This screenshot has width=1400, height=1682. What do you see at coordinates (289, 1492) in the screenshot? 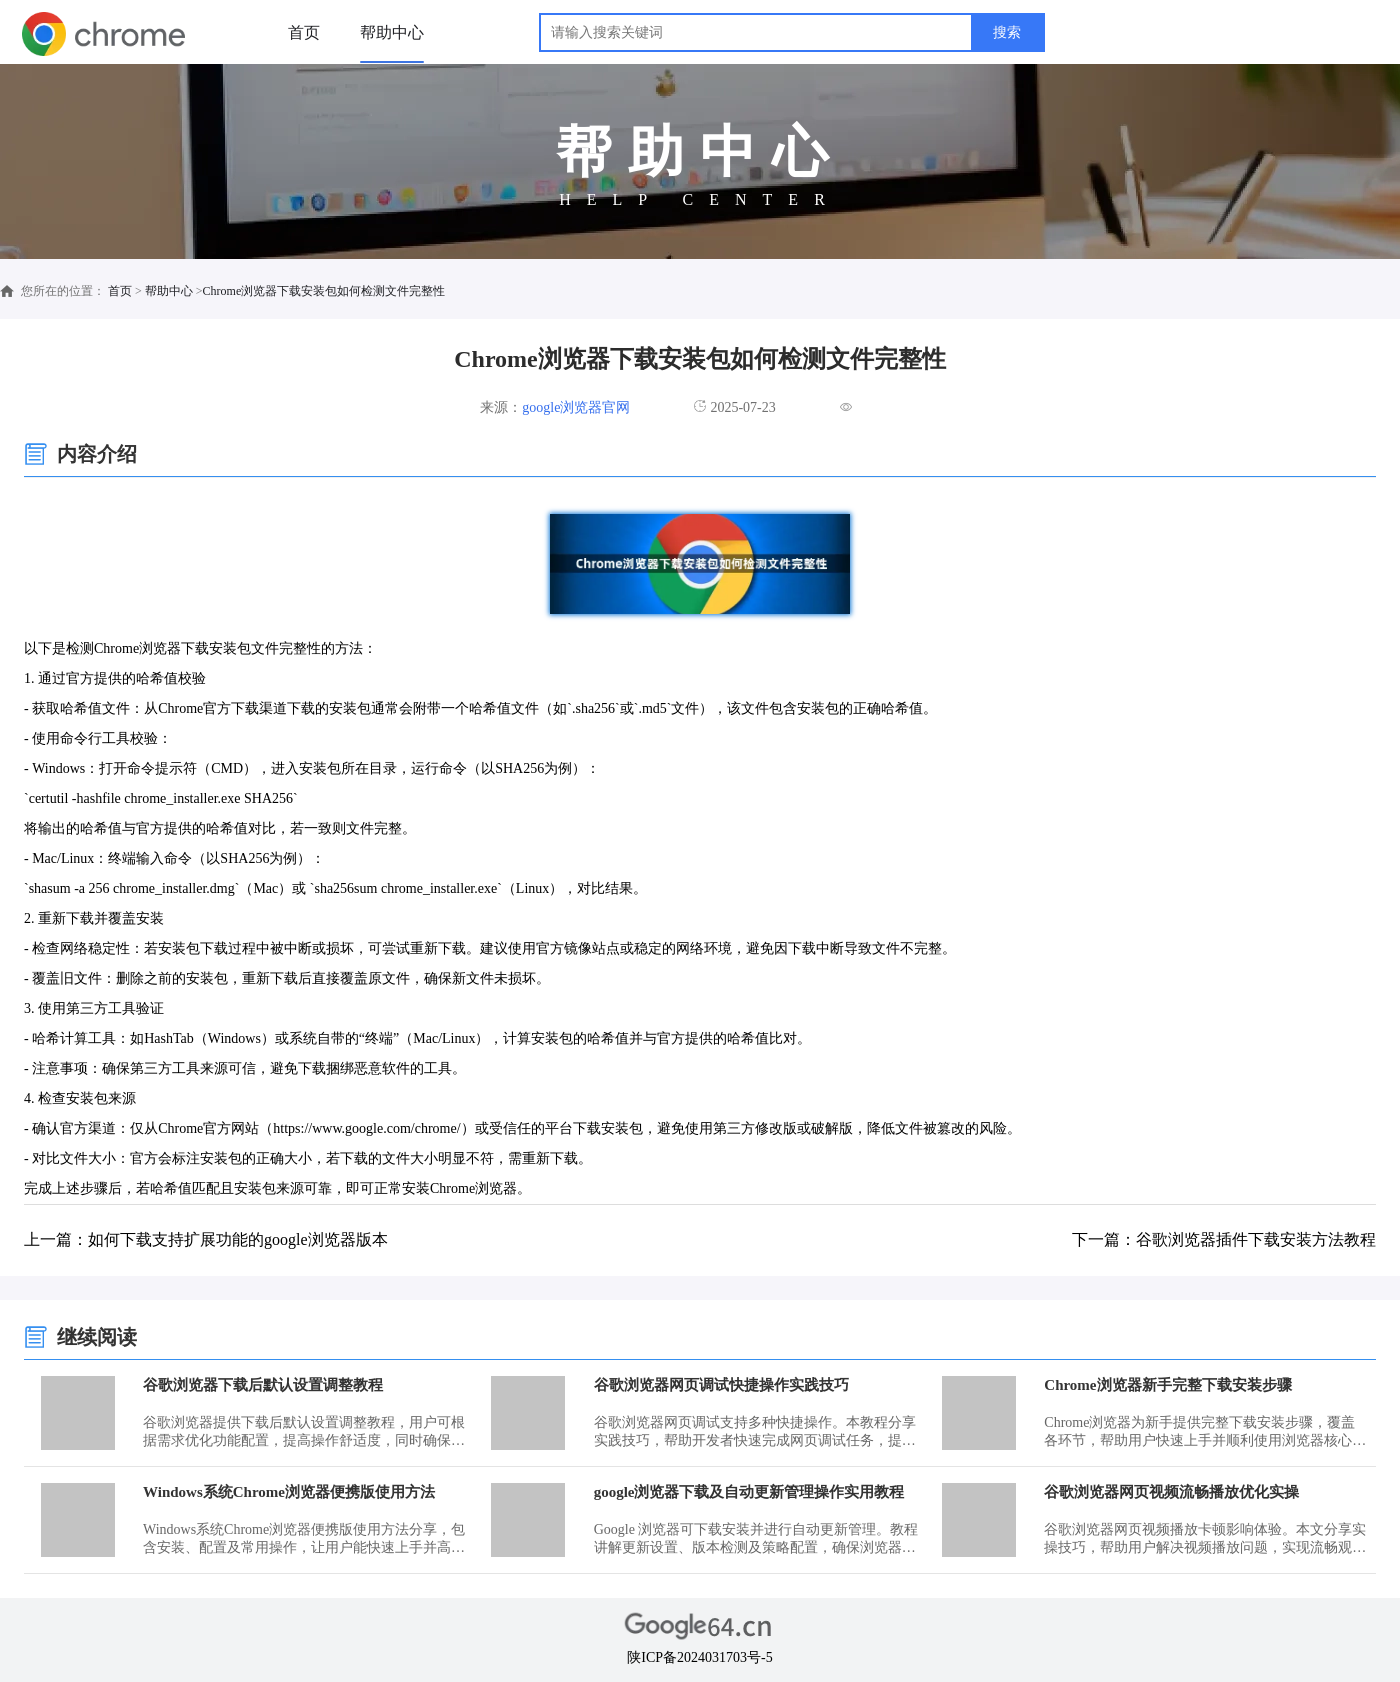
I see `Windows系统Chrome浏览器便携版使用方法` at bounding box center [289, 1492].